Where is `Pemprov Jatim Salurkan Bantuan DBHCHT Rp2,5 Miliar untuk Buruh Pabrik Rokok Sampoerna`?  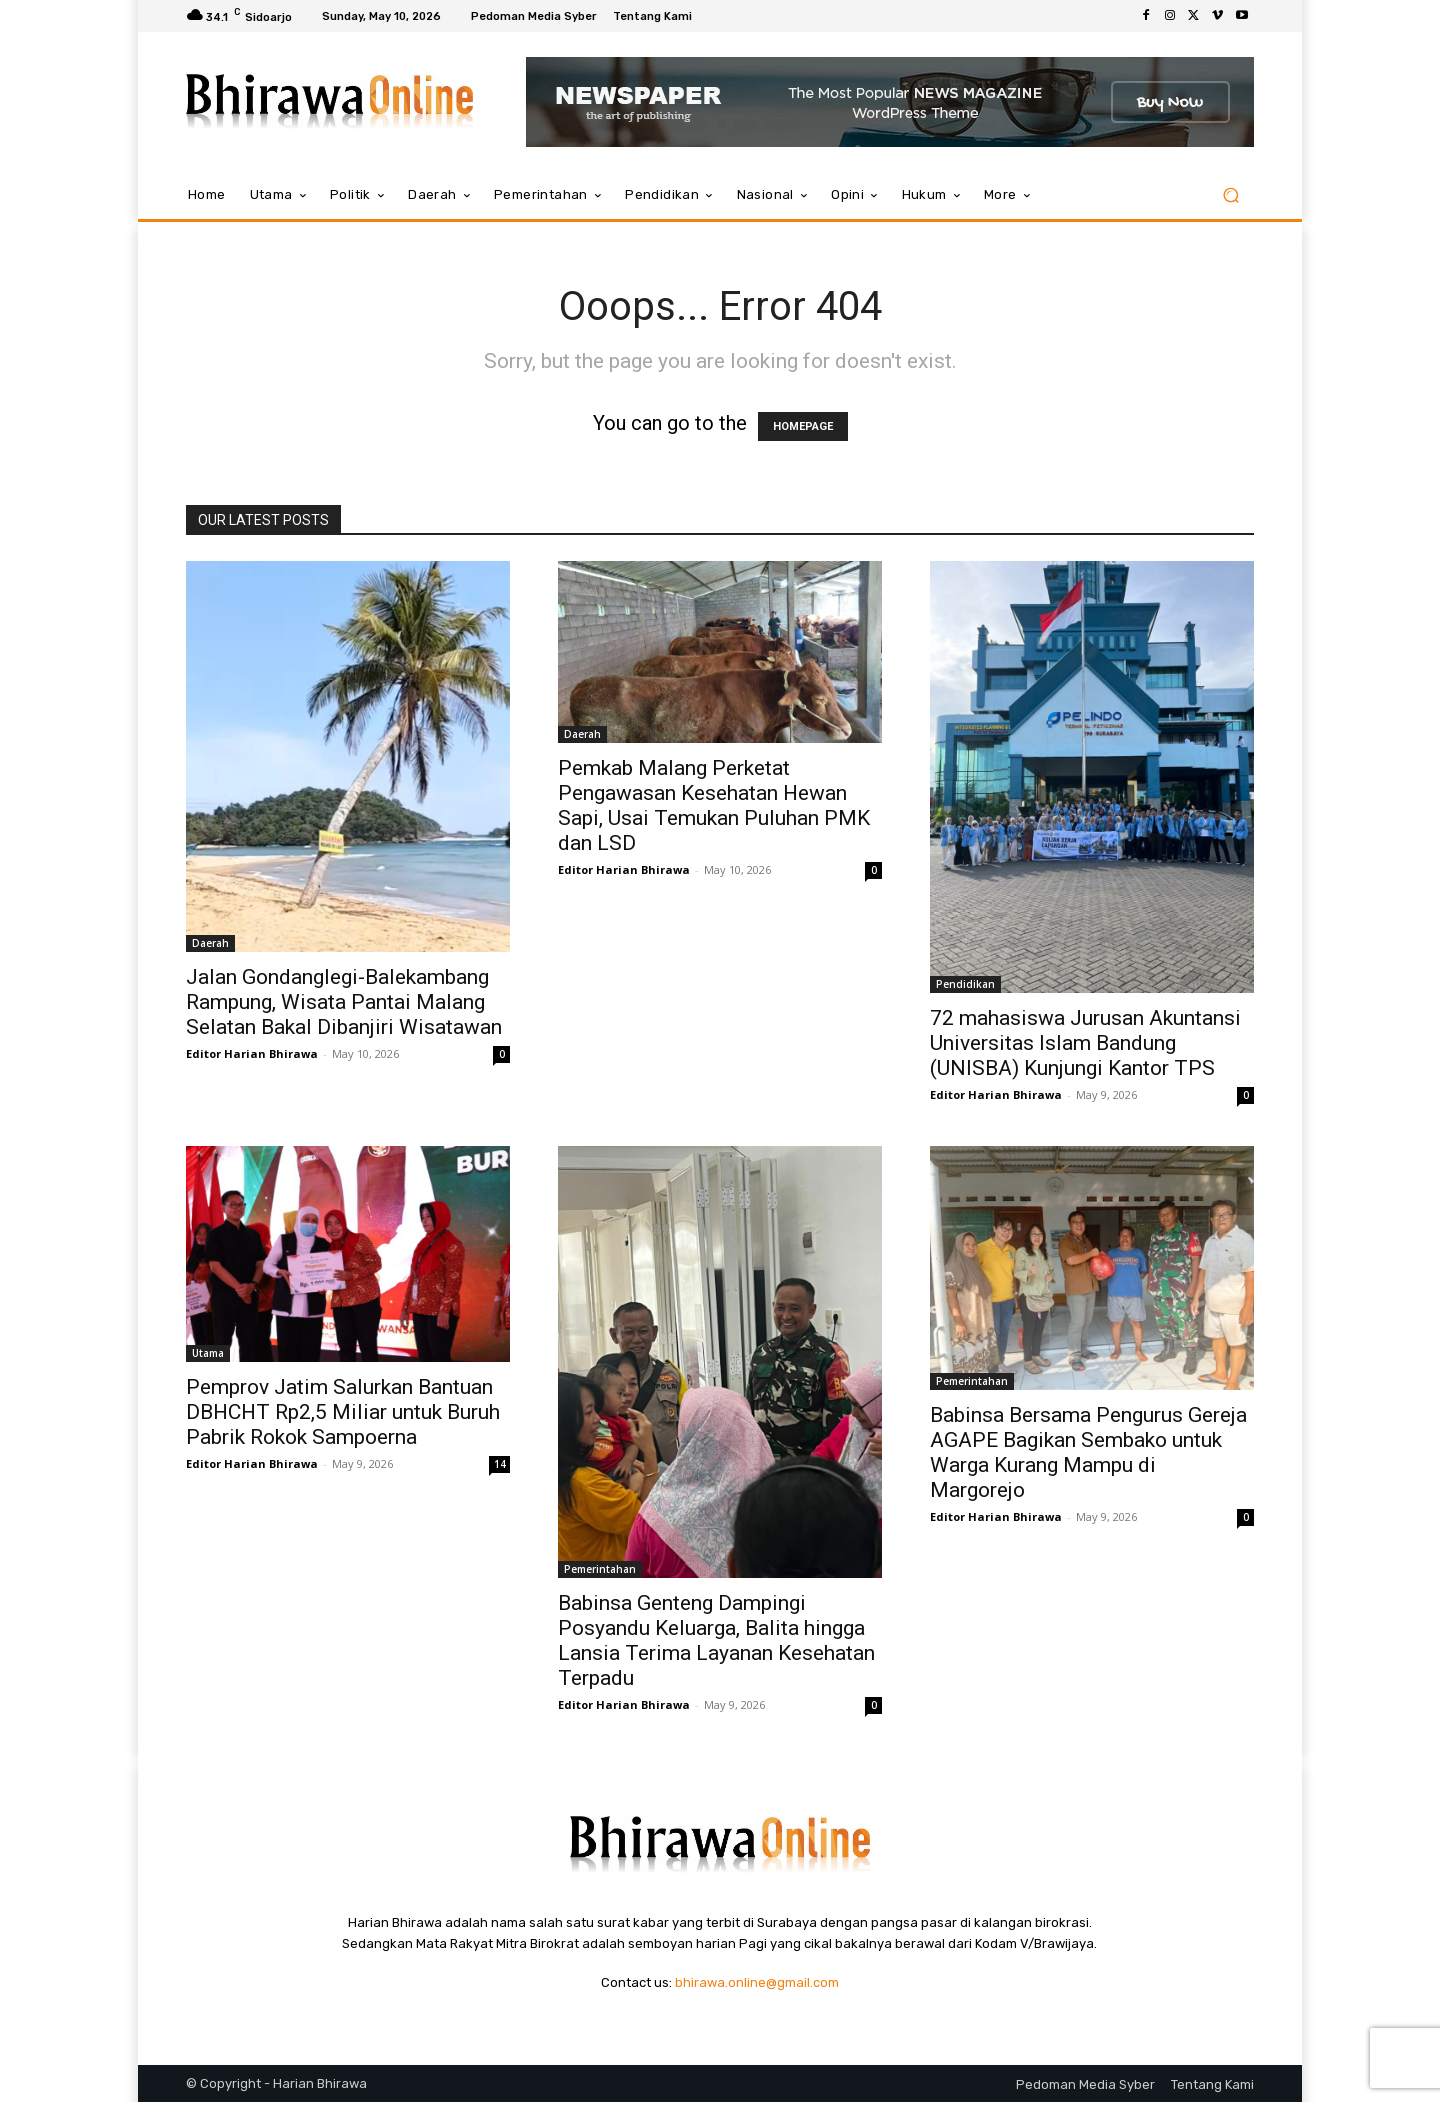 Pemprov Jatim Salurkan Bantuan DBHCHT Rp2,5 Miliar untuk Buruh Pabrik Rokok Sampoerna is located at coordinates (343, 1412).